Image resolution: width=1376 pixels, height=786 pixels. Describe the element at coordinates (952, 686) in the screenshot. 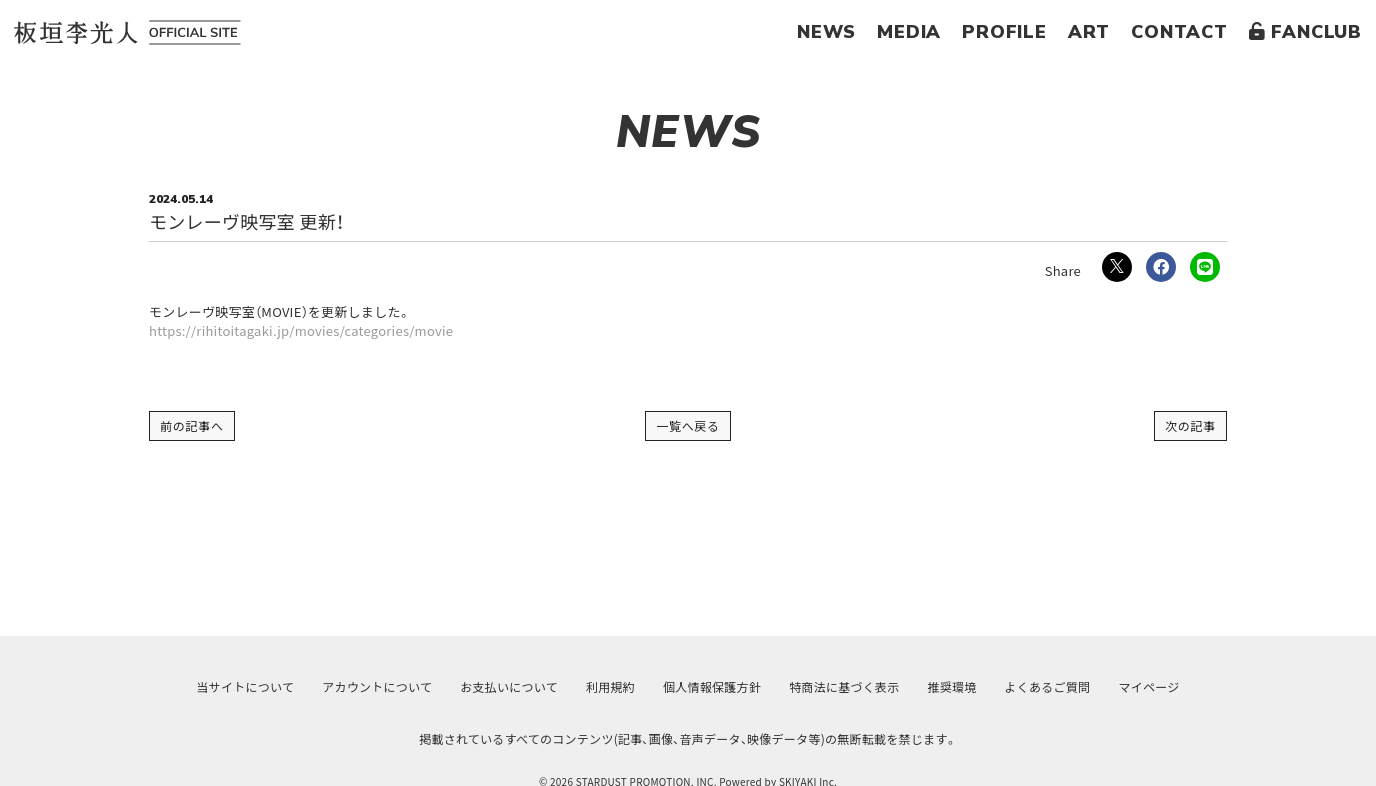

I see `推奨環境` at that location.